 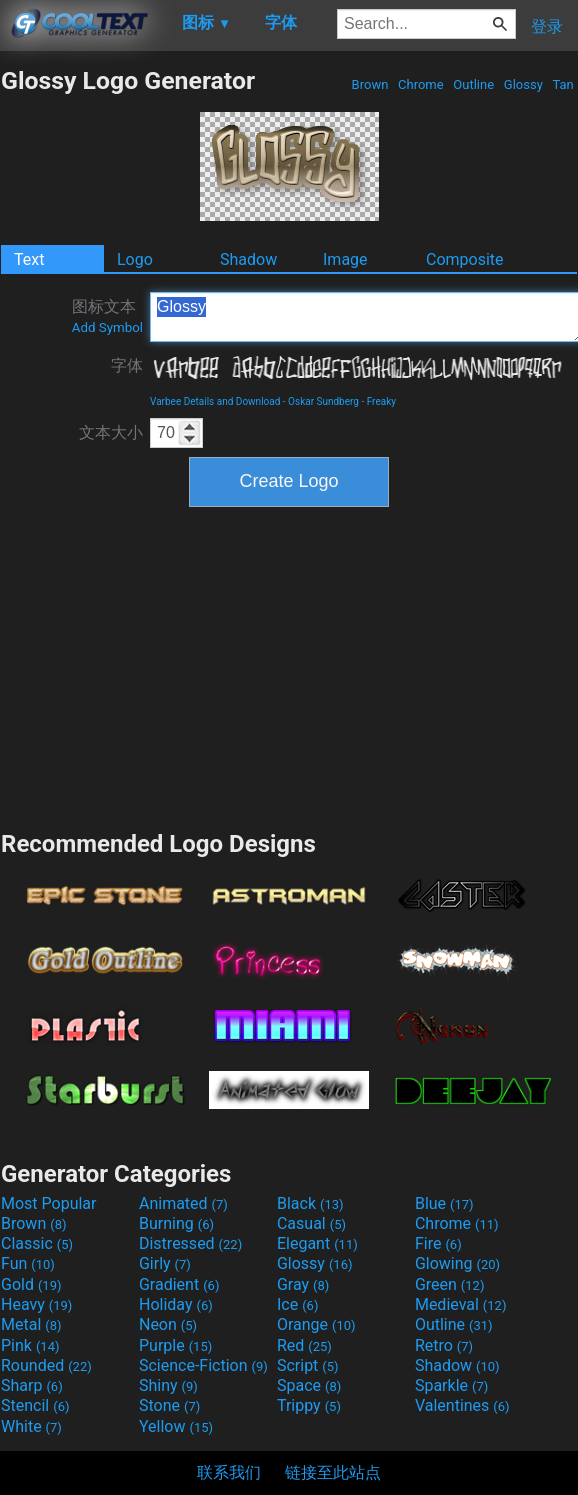 What do you see at coordinates (135, 259) in the screenshot?
I see `Logo` at bounding box center [135, 259].